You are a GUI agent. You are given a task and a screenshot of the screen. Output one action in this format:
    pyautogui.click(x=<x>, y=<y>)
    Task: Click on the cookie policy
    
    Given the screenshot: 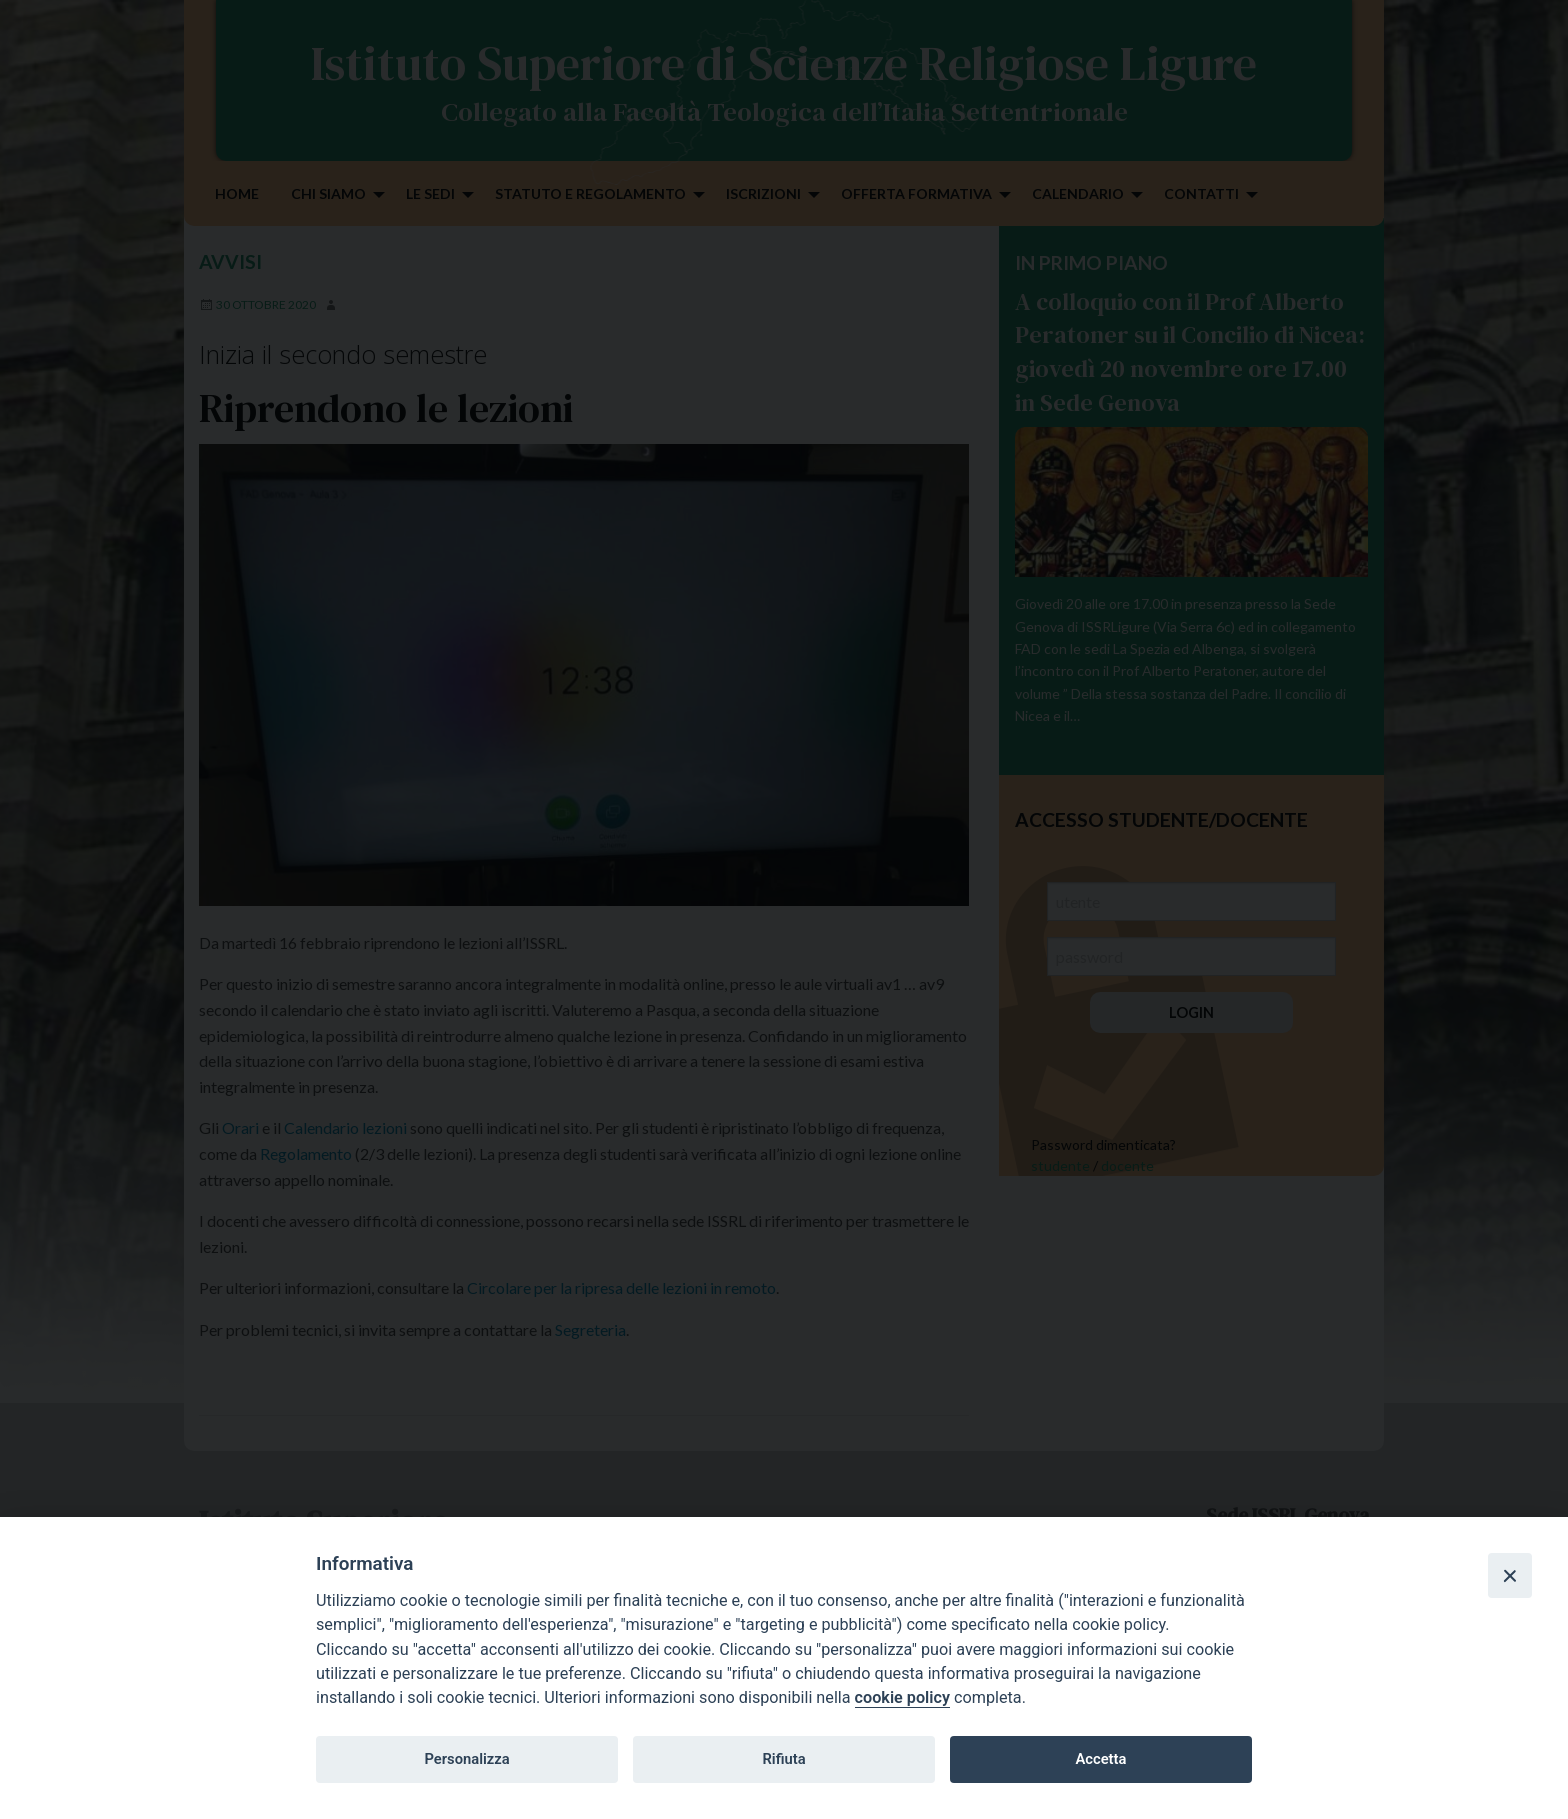 What is the action you would take?
    pyautogui.click(x=902, y=1697)
    